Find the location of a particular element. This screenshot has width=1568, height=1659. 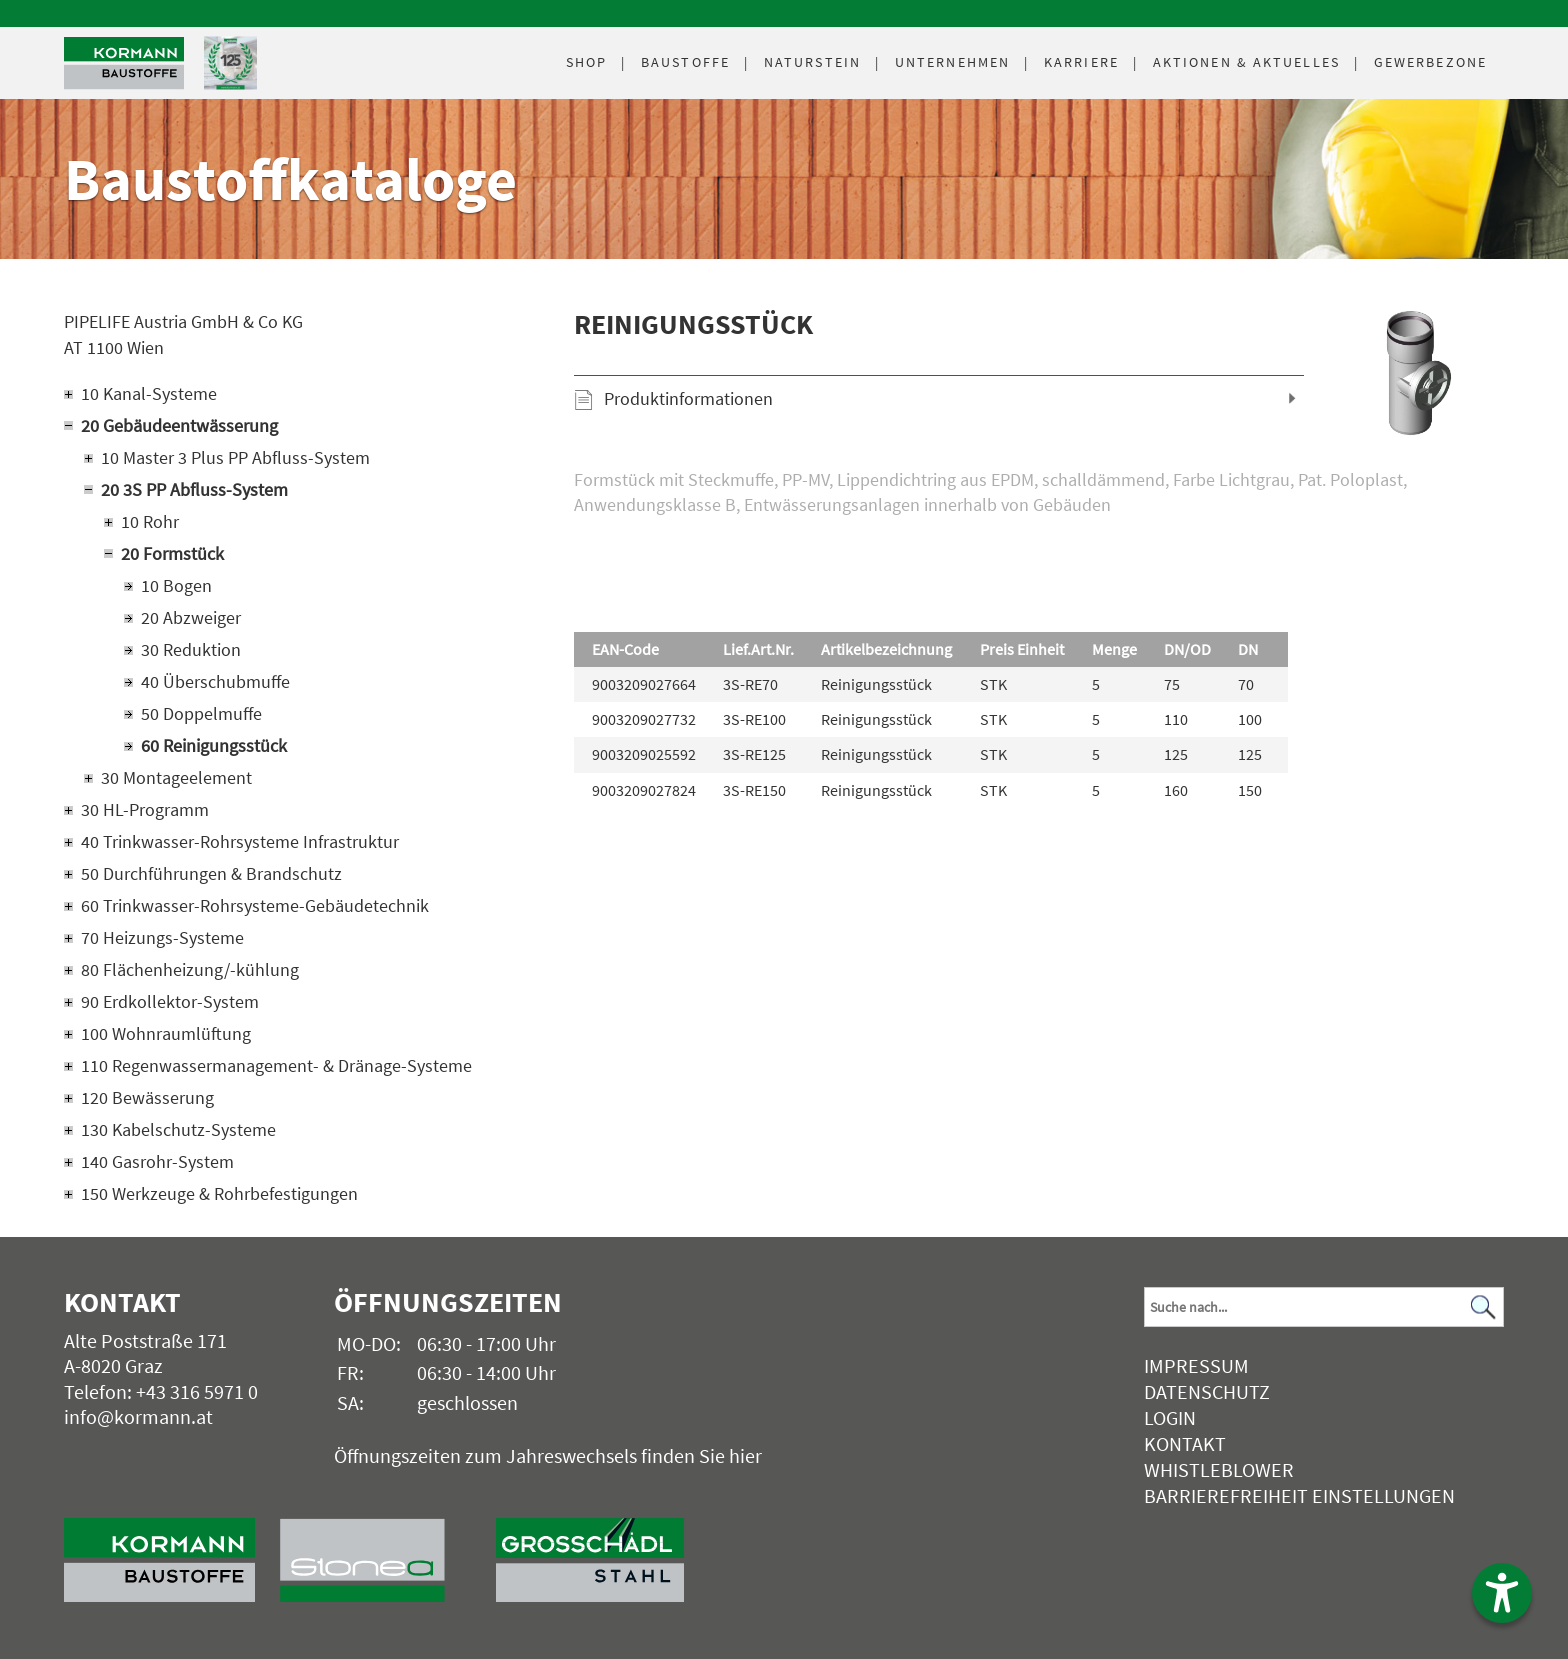

[Suchen] is located at coordinates (1483, 1307).